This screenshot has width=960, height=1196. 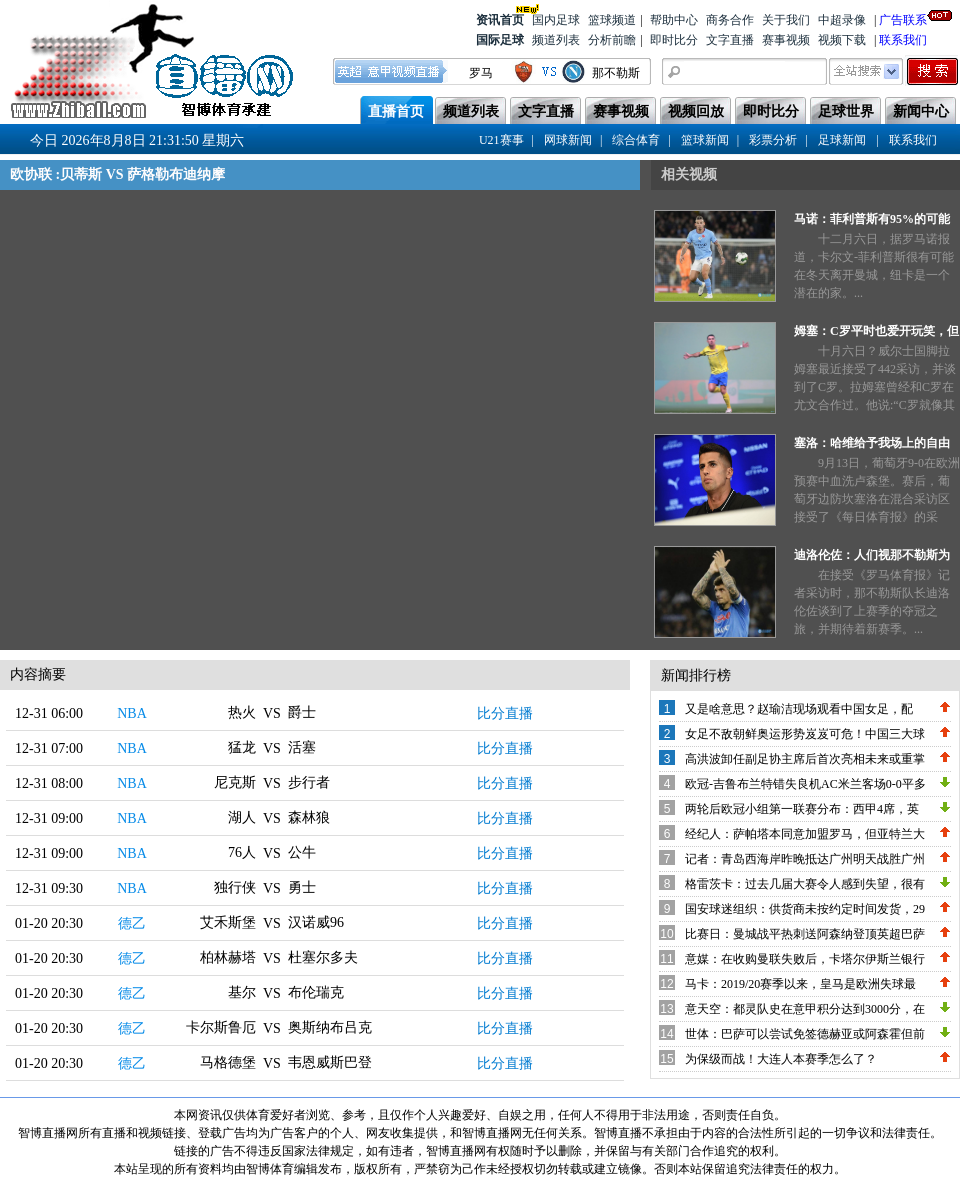 I want to click on 关于我们, so click(x=786, y=20).